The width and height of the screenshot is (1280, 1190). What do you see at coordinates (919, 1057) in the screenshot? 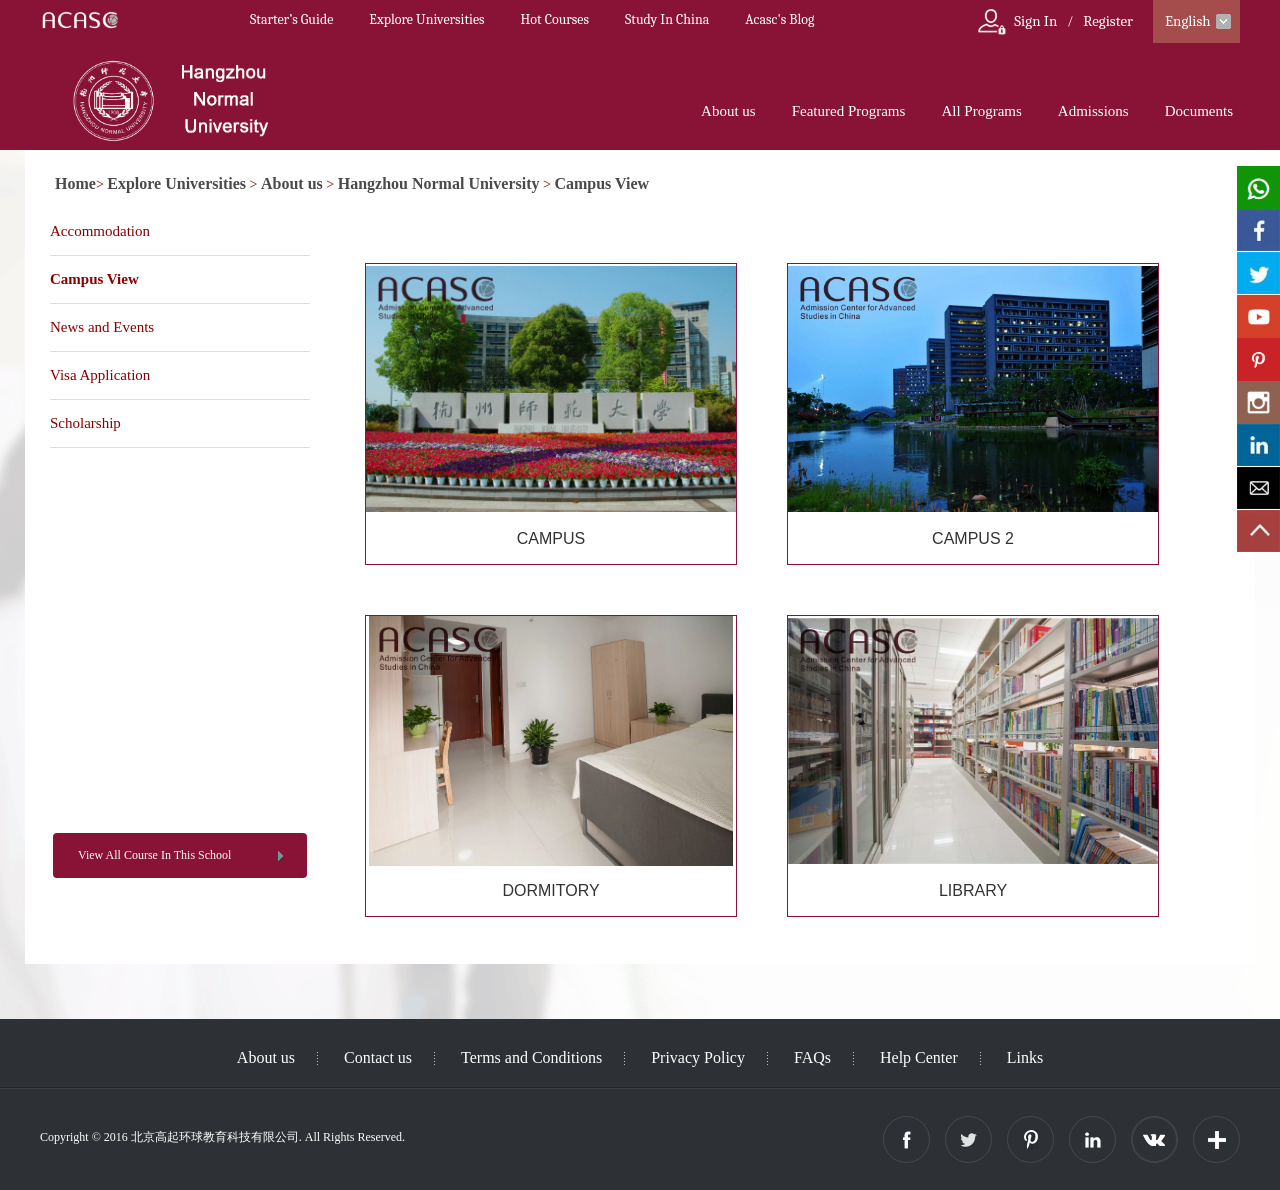
I see `Help Center` at bounding box center [919, 1057].